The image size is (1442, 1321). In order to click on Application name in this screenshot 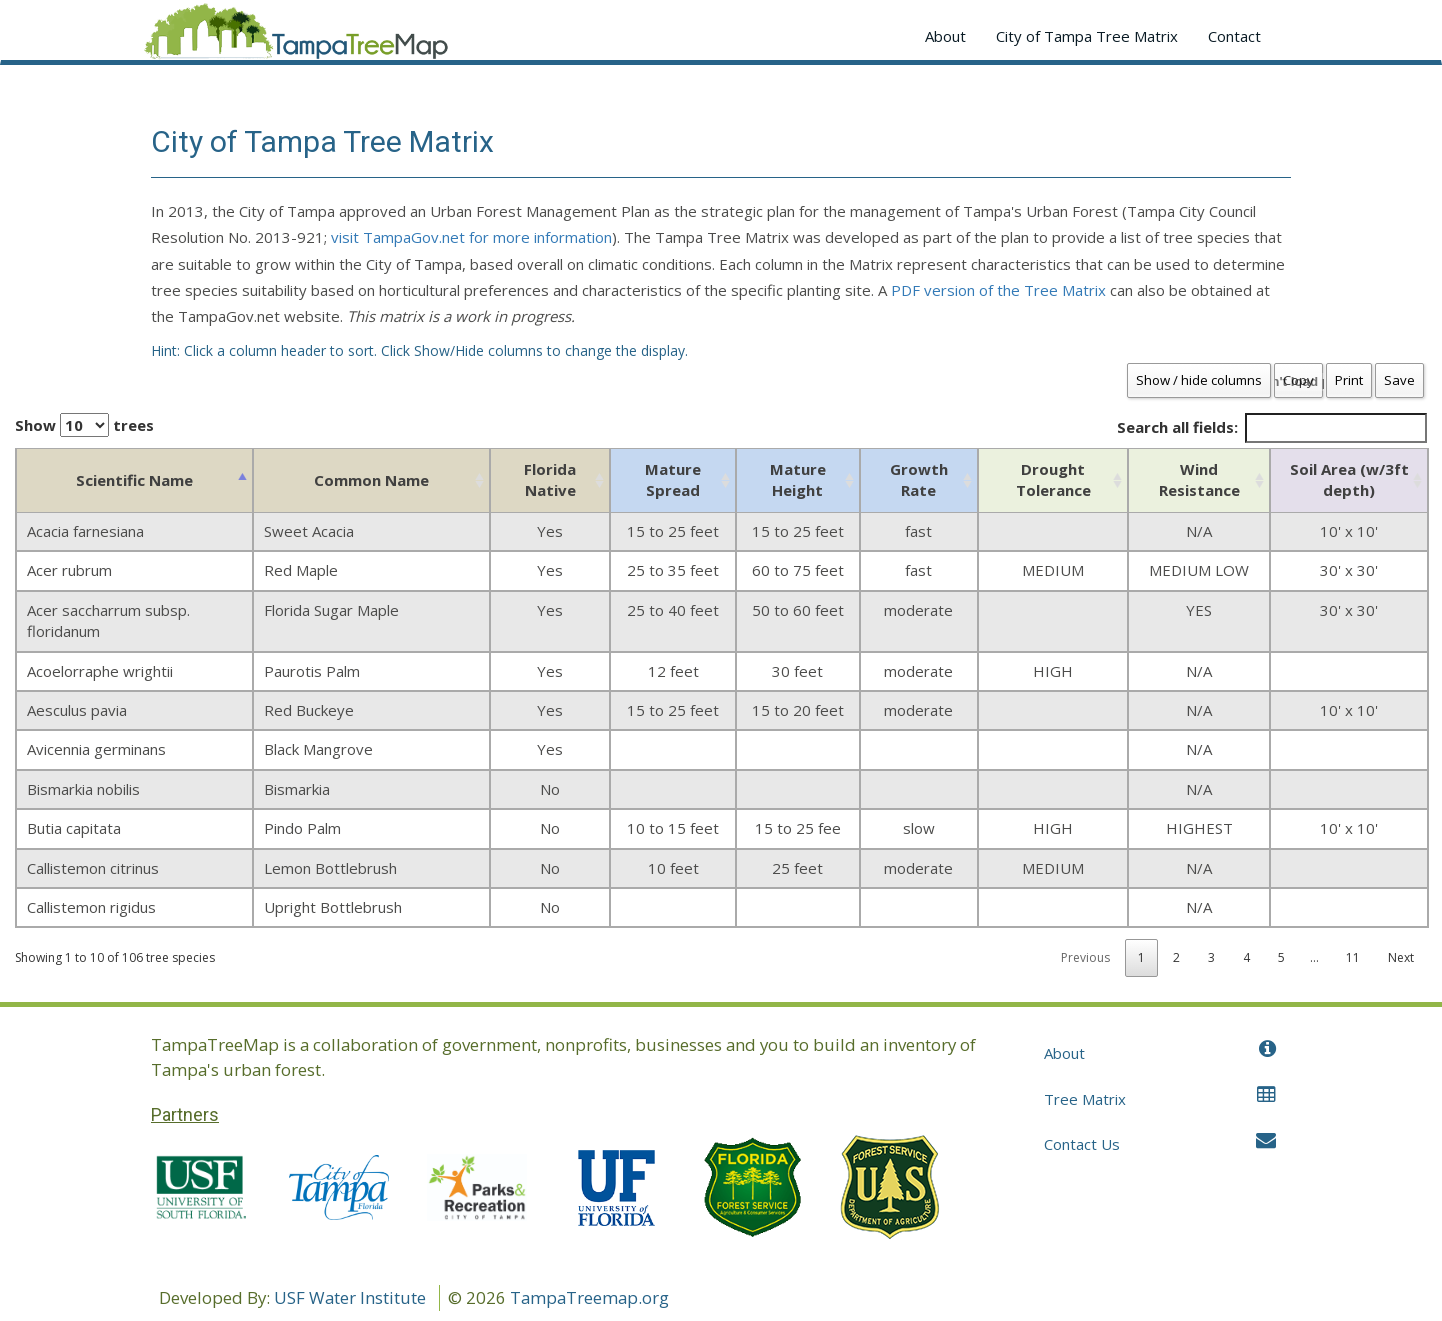, I will do `click(296, 35)`.